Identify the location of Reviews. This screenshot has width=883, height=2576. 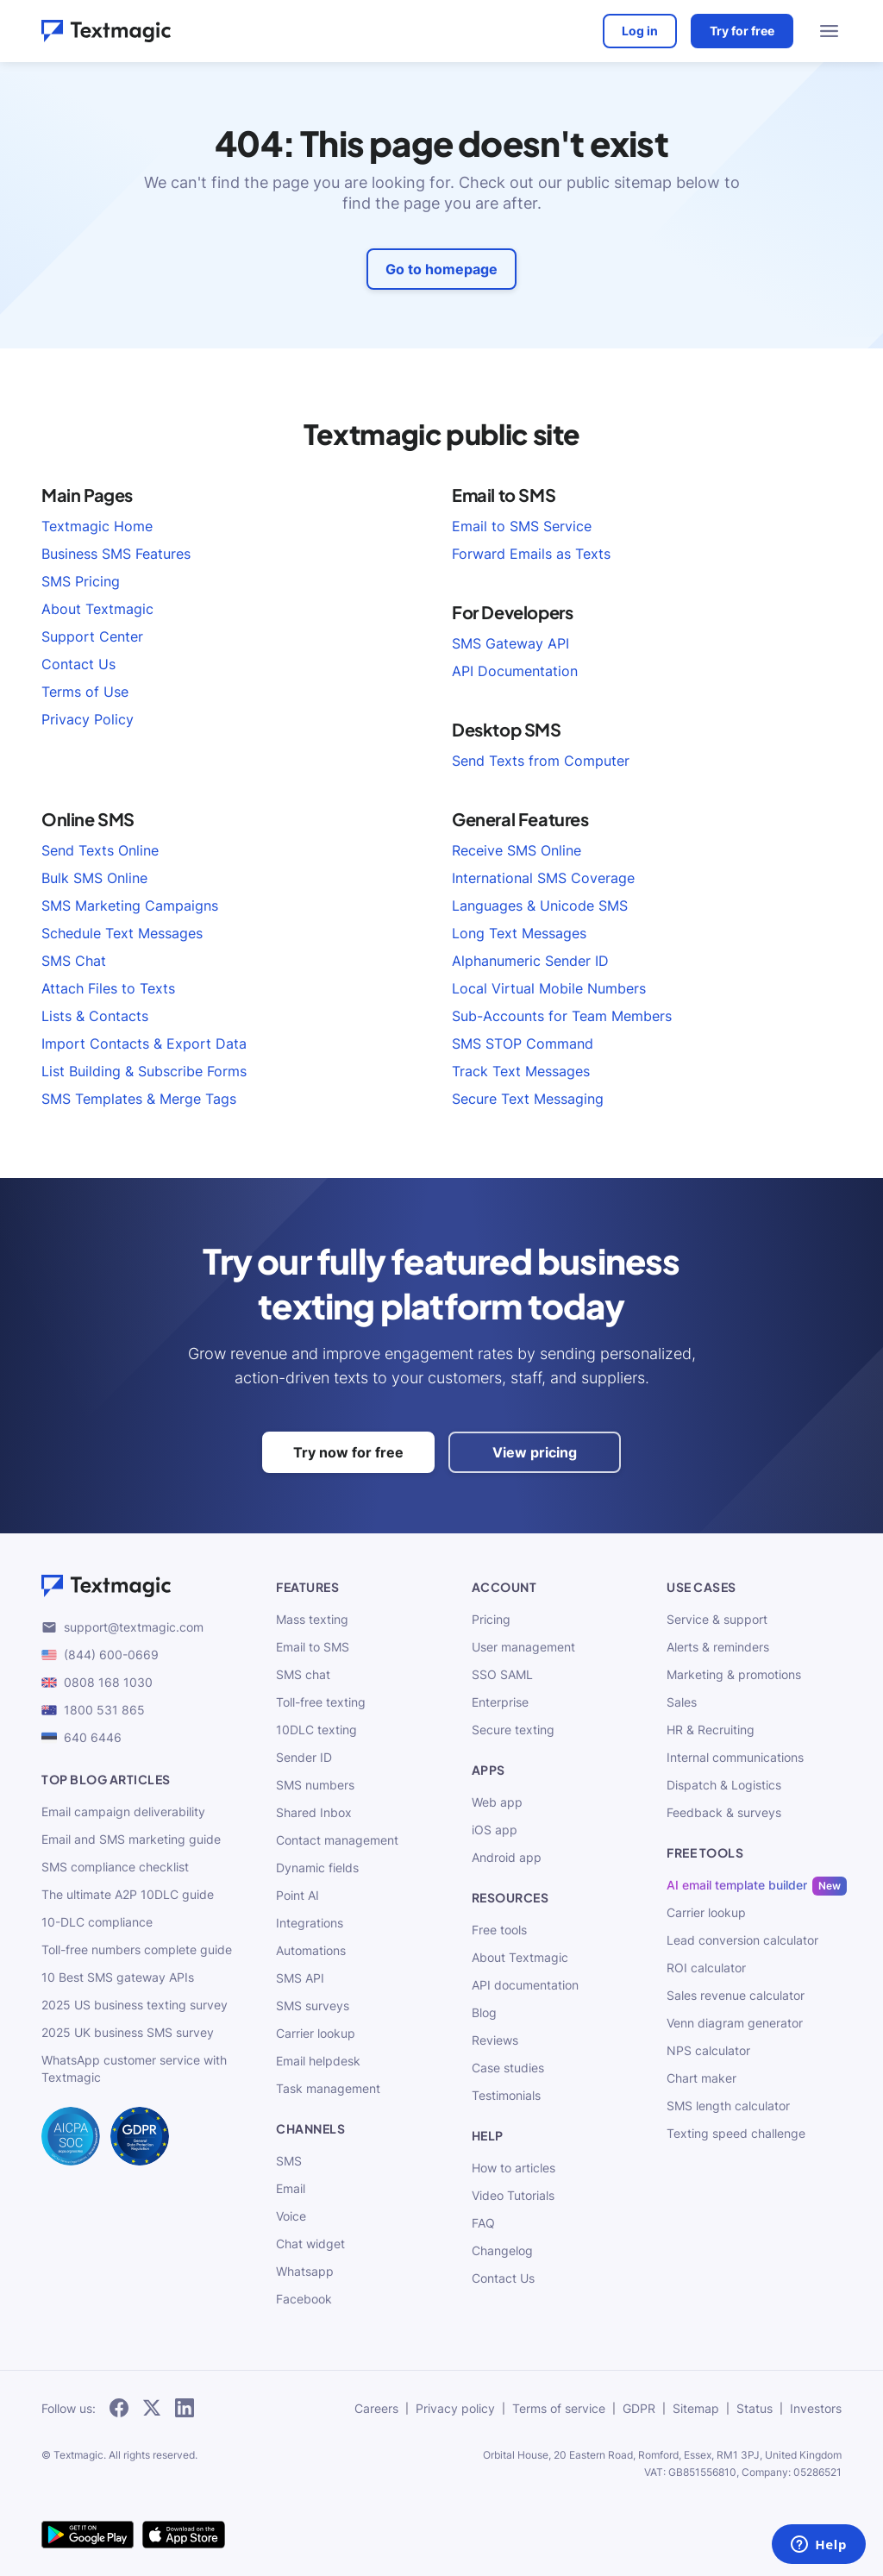
(495, 2040).